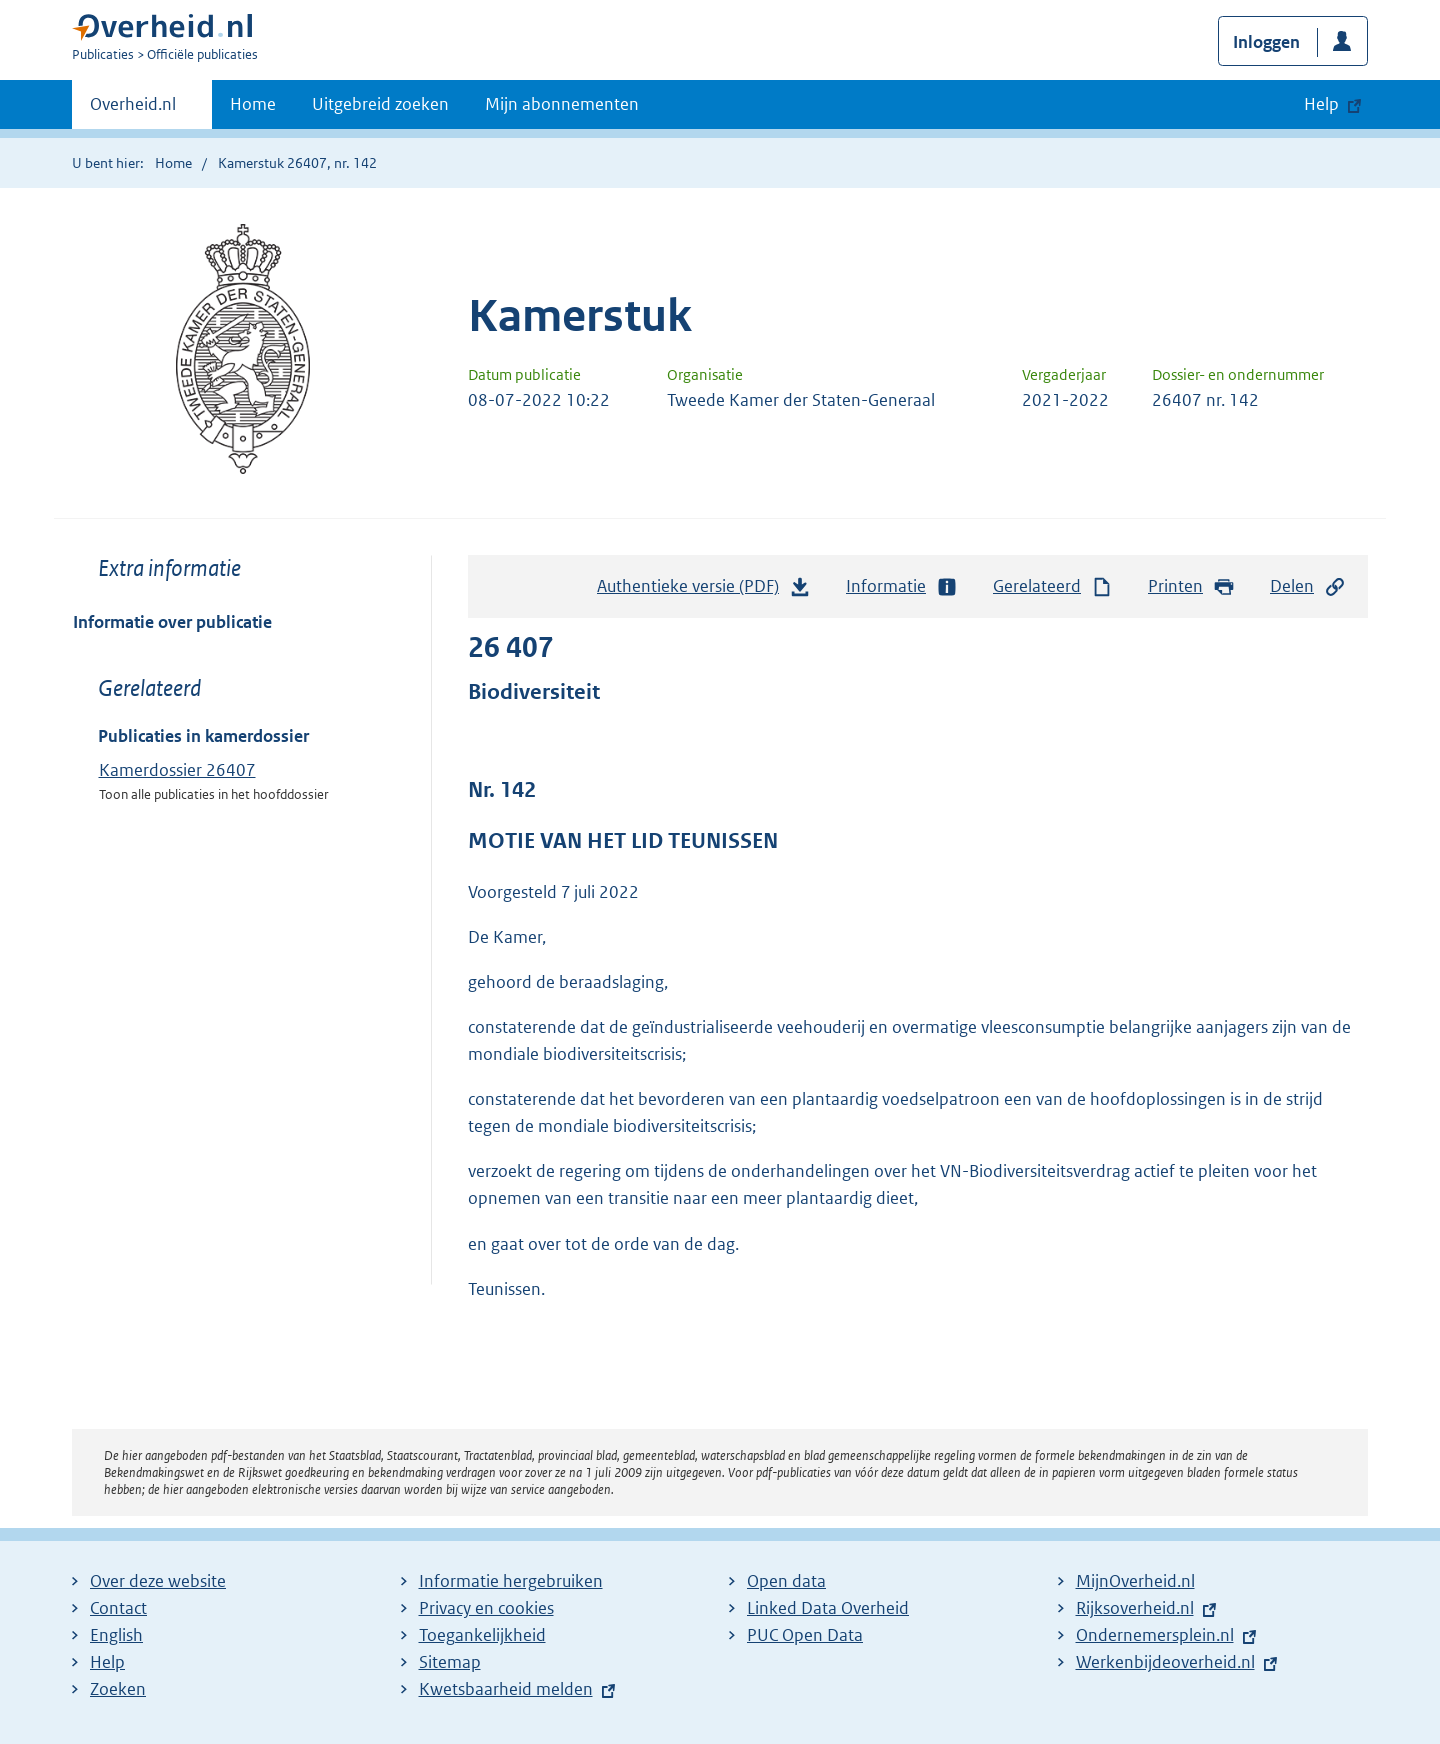  What do you see at coordinates (1135, 1581) in the screenshot?
I see `MijnOverheid.nl` at bounding box center [1135, 1581].